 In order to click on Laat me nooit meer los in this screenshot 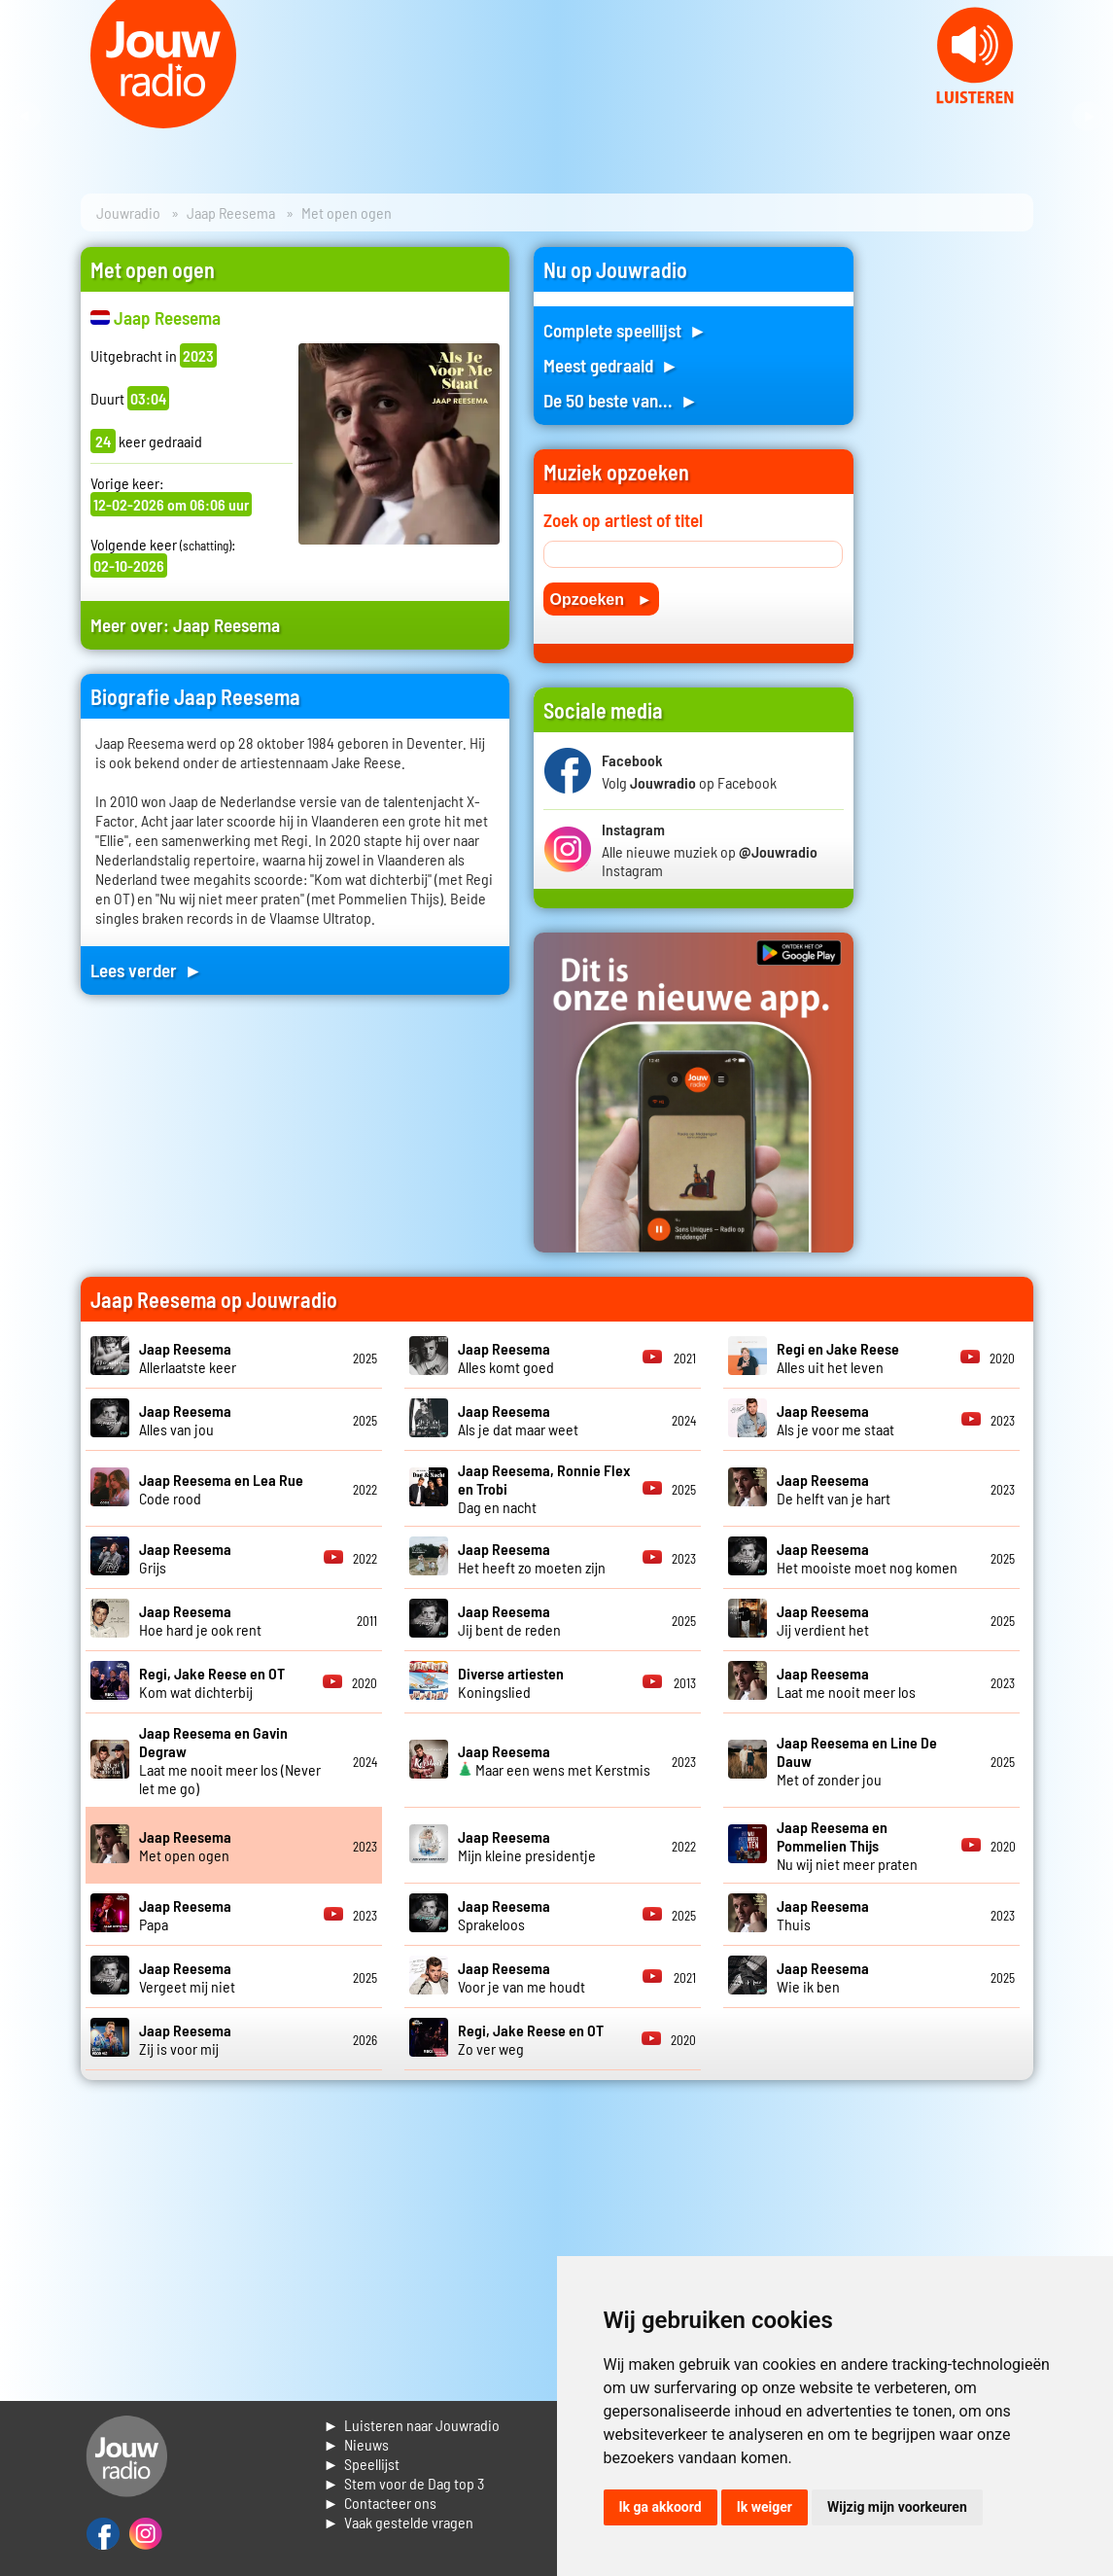, I will do `click(846, 1682)`.